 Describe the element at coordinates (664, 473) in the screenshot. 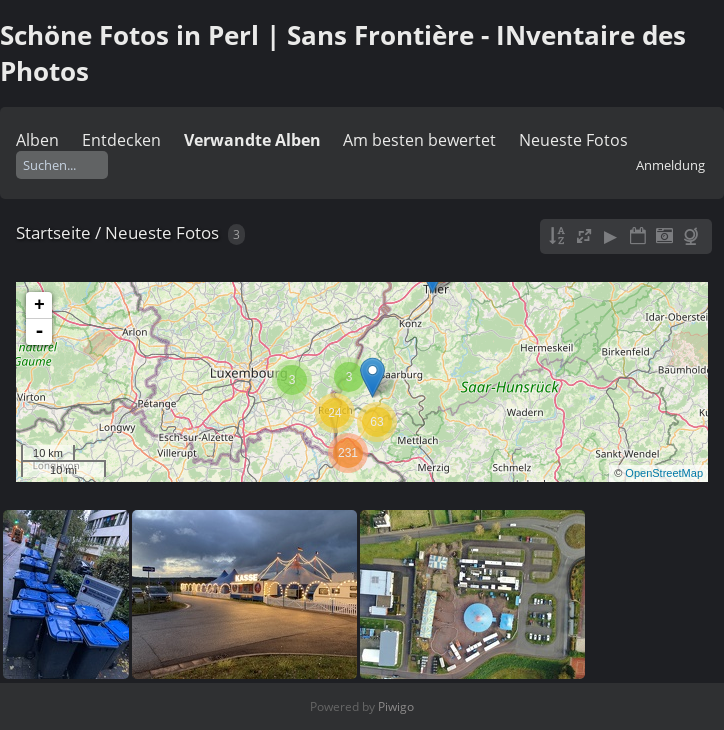

I see `OpenStreetMap` at that location.